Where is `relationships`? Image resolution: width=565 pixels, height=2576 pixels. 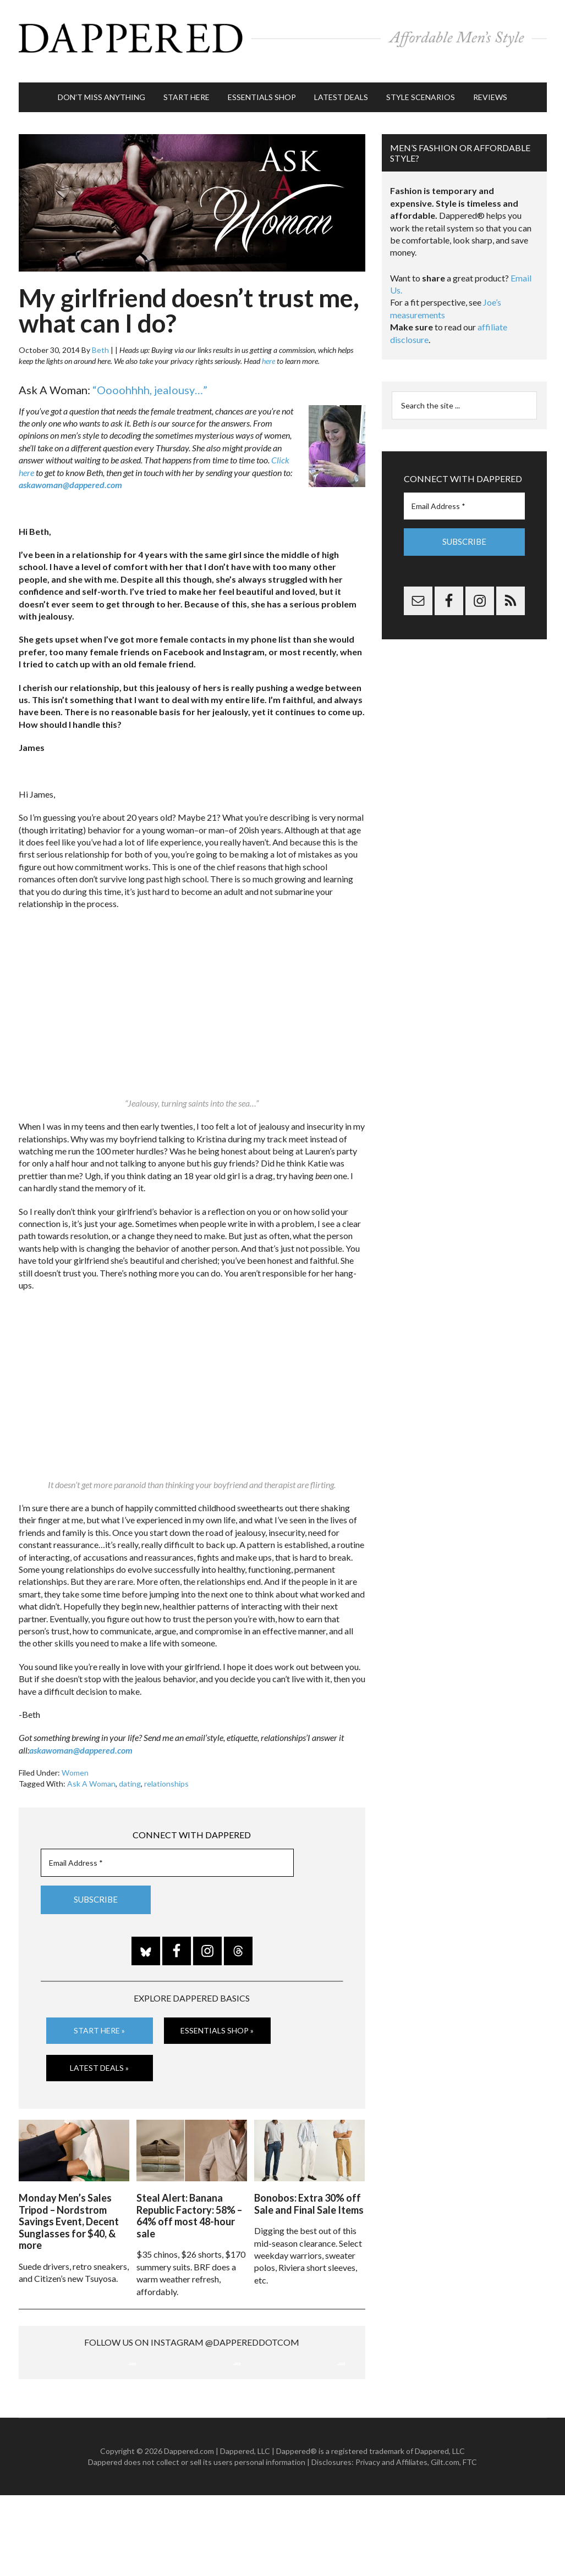
relationships is located at coordinates (166, 1772).